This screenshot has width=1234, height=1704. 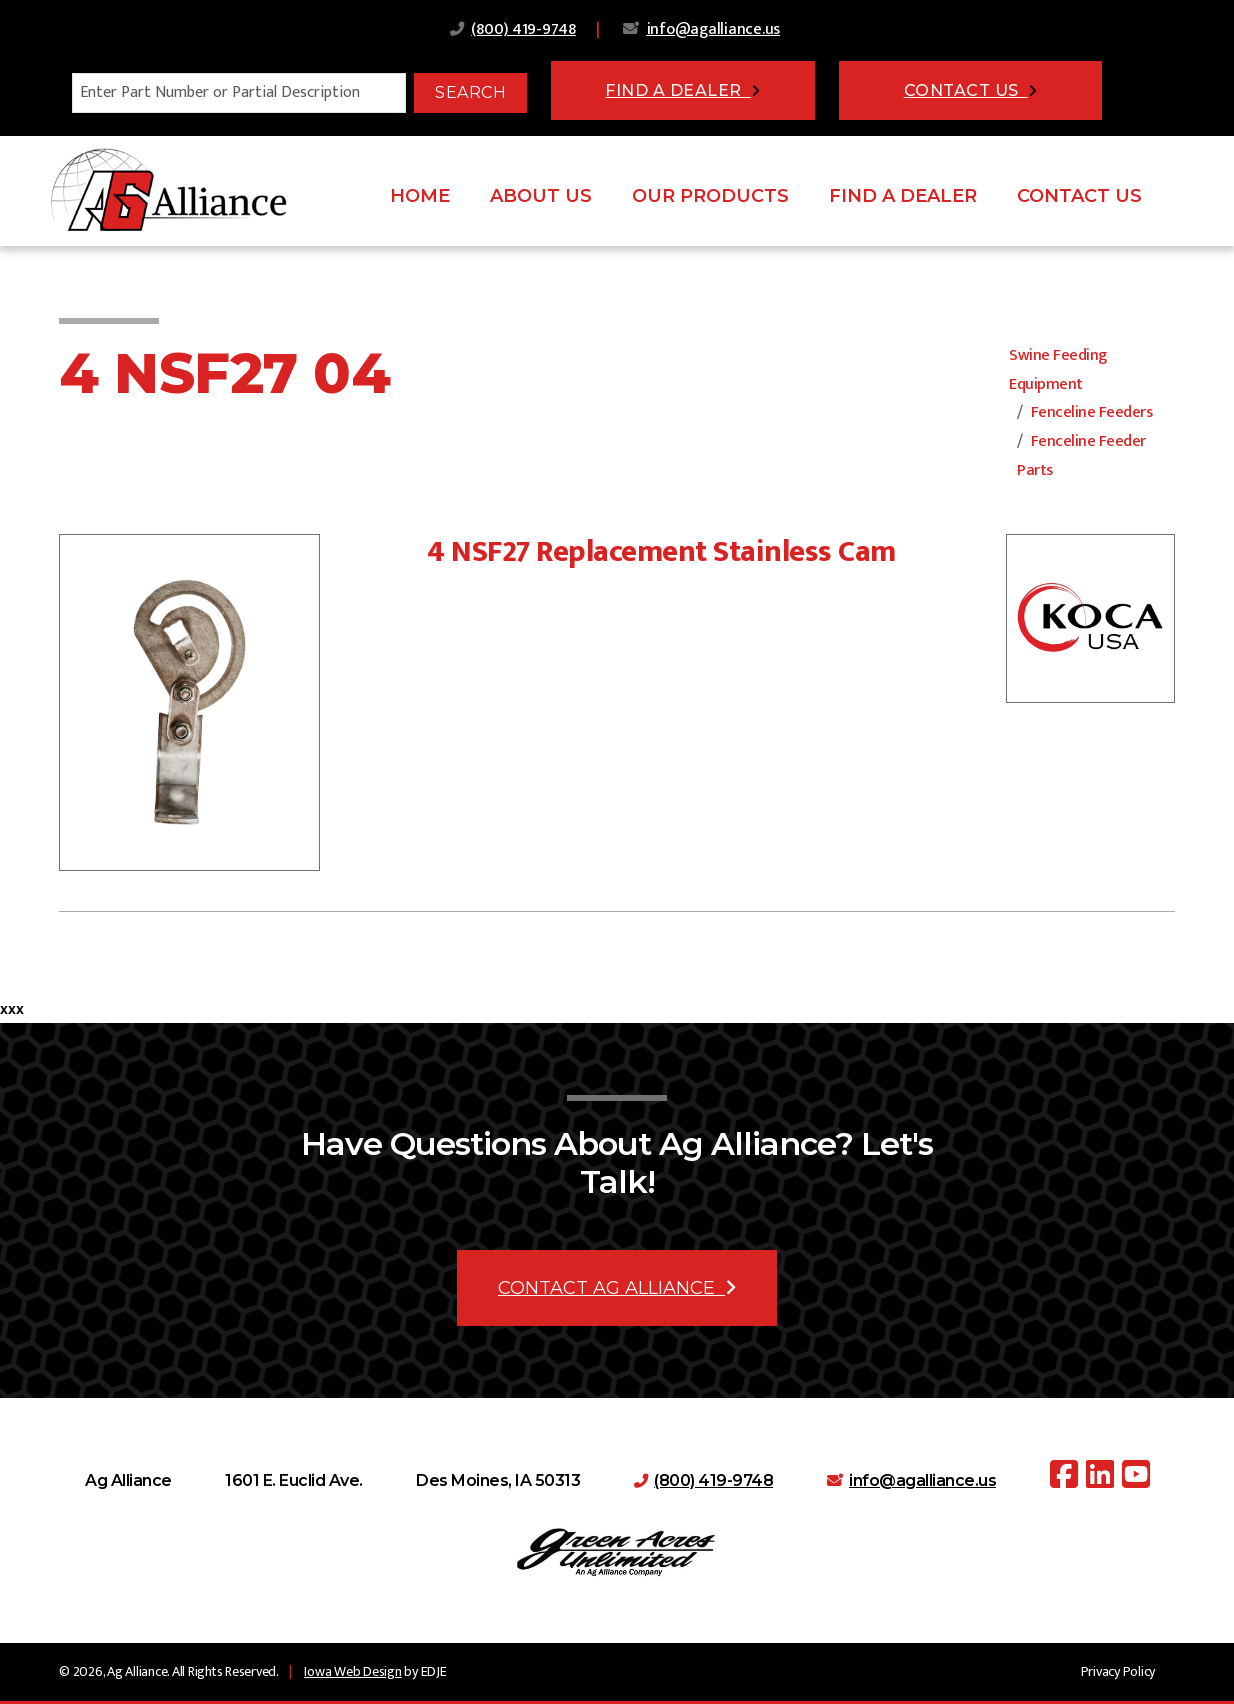 I want to click on Home, so click(x=420, y=196).